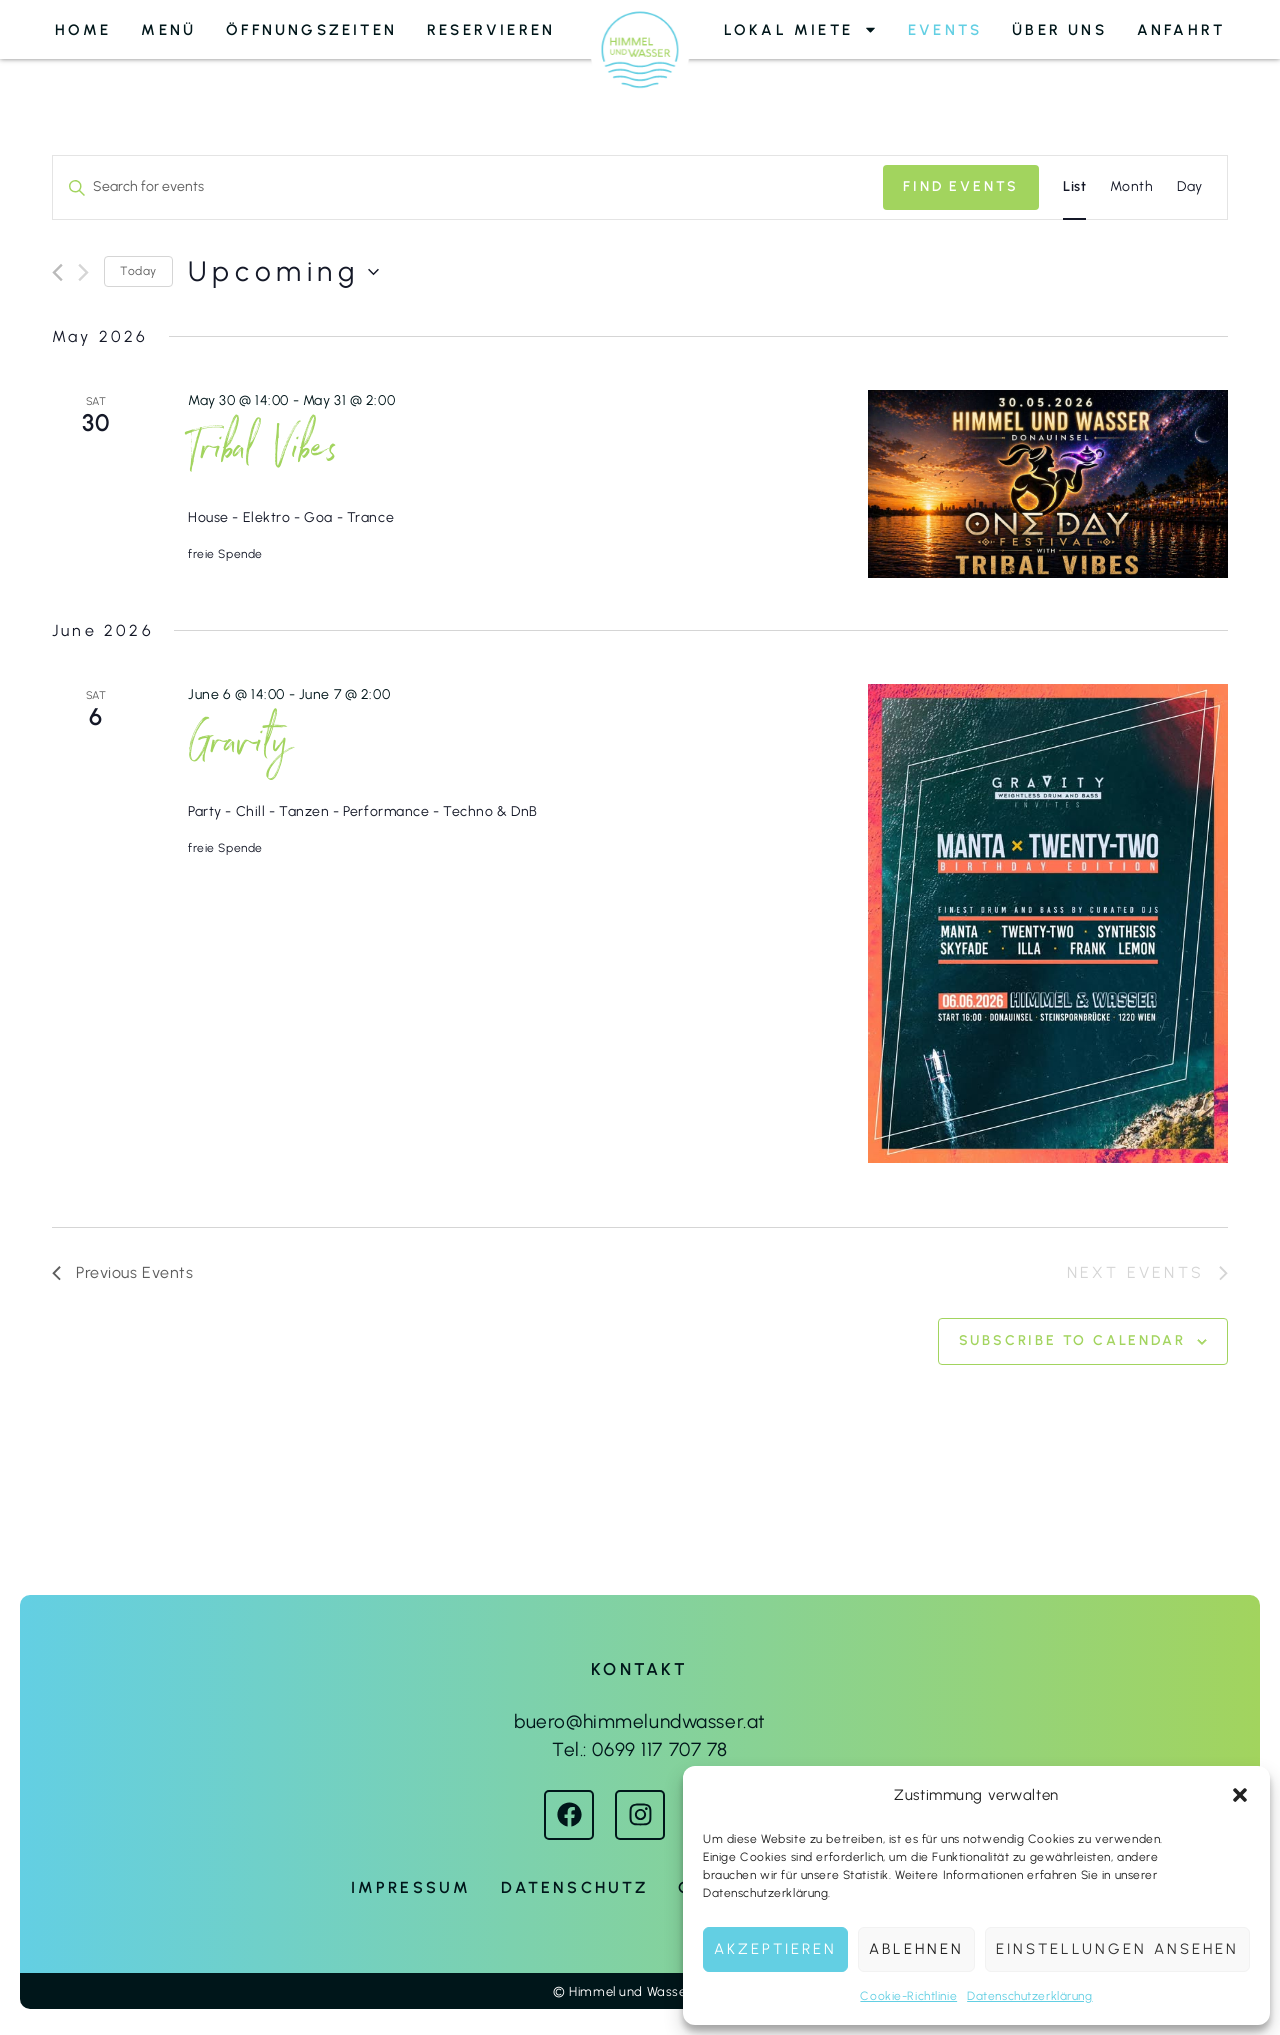  Describe the element at coordinates (283, 272) in the screenshot. I see `[Click to toggle datepicker]` at that location.